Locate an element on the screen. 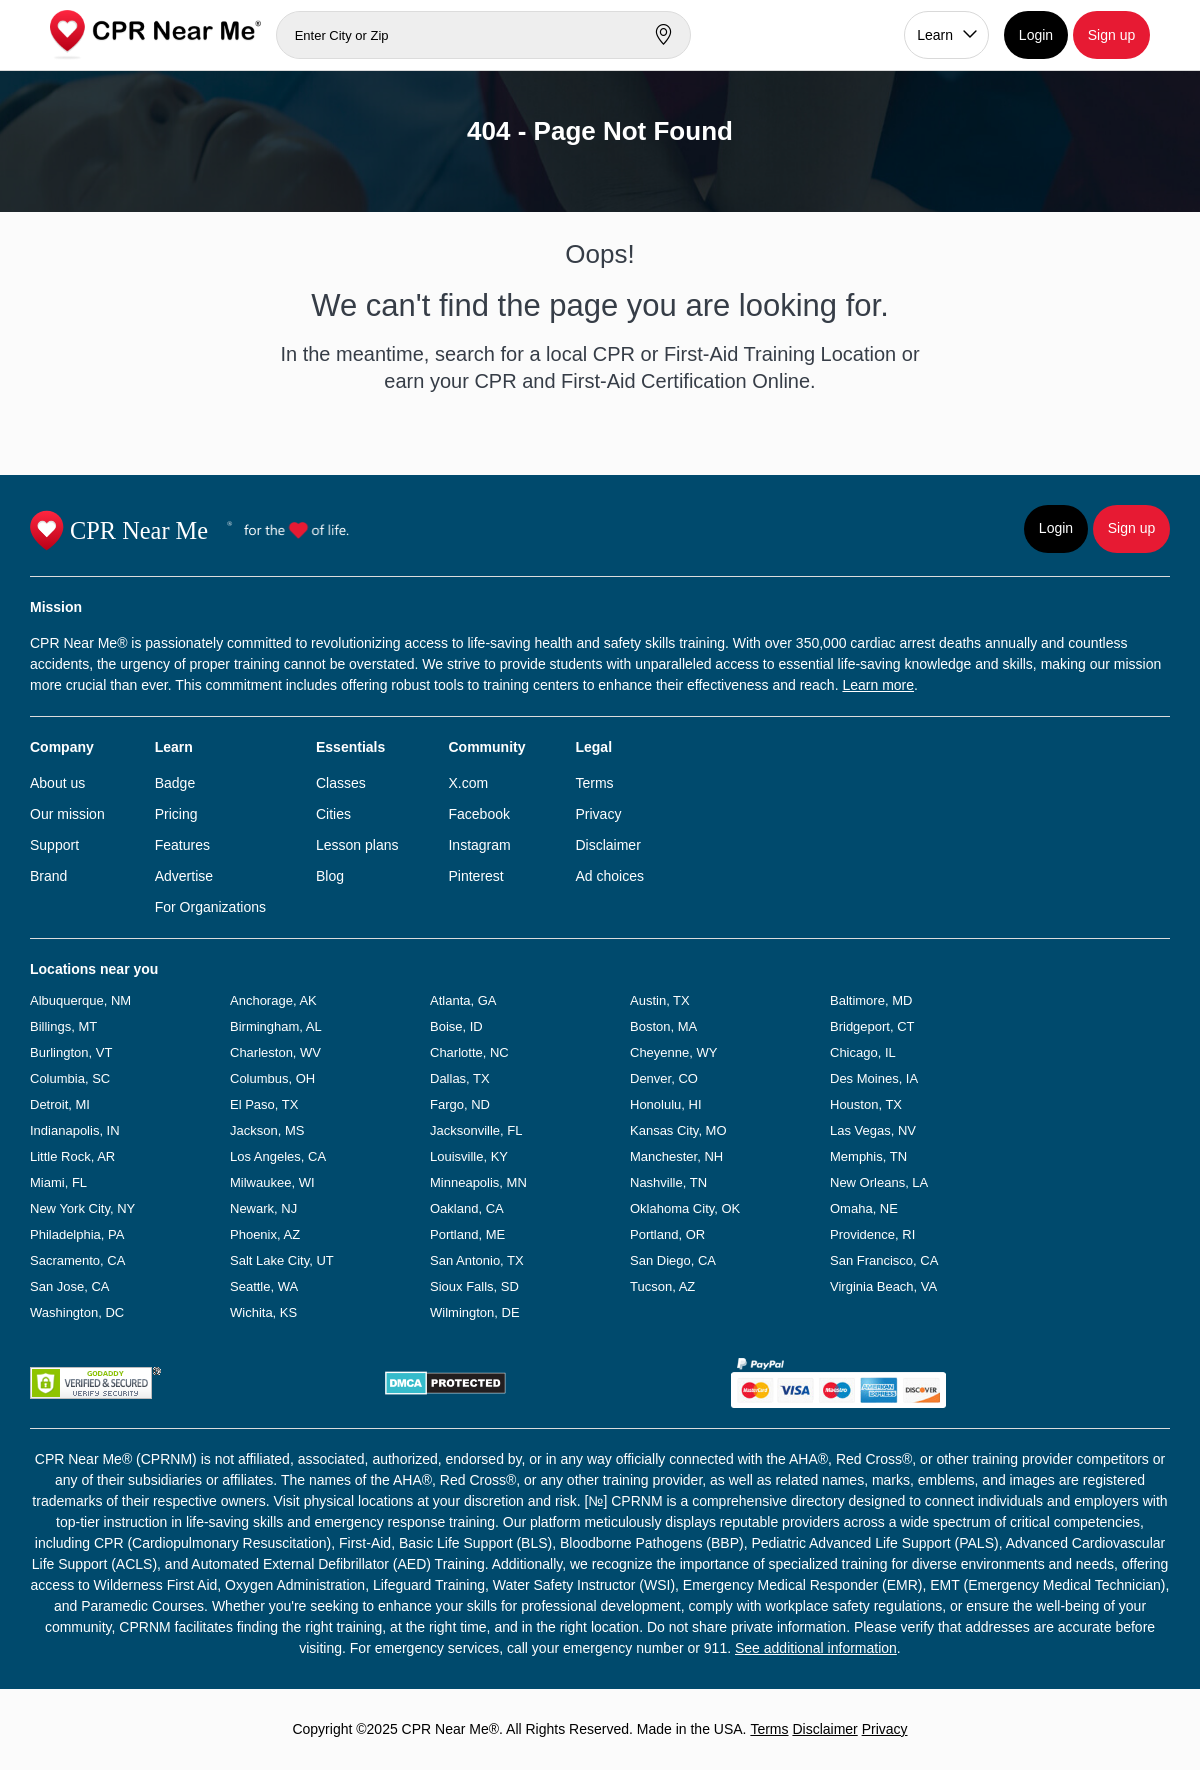  Cheyenne, WY is located at coordinates (673, 1052).